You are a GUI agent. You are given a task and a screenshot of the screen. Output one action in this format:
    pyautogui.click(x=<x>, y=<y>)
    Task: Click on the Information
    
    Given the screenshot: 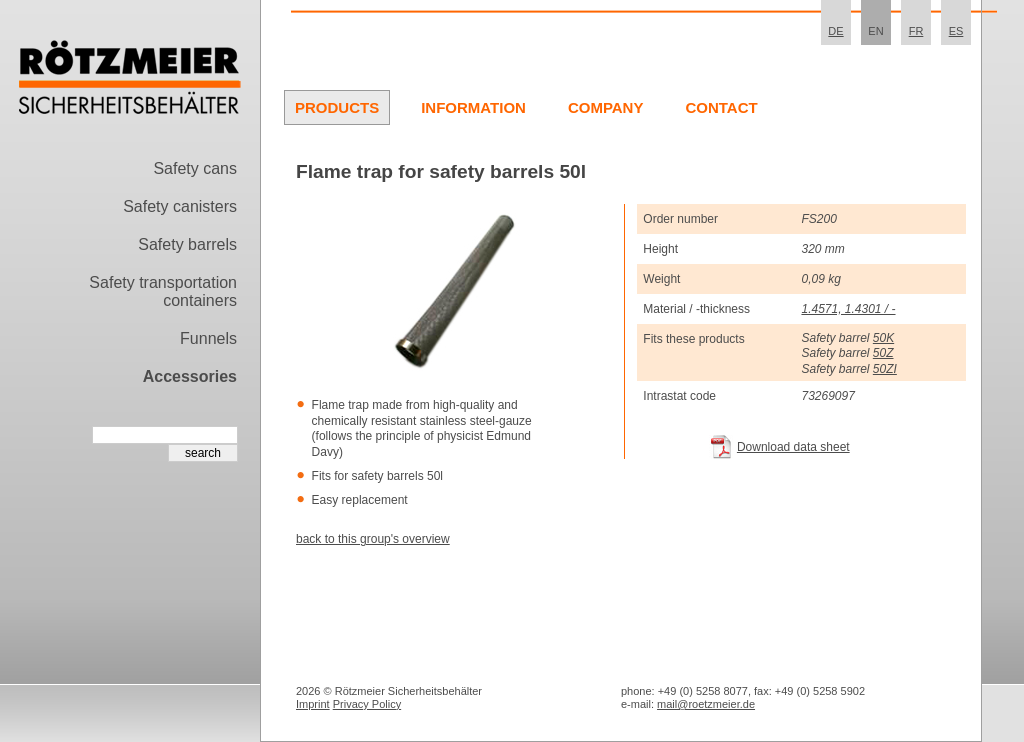 What is the action you would take?
    pyautogui.click(x=473, y=107)
    